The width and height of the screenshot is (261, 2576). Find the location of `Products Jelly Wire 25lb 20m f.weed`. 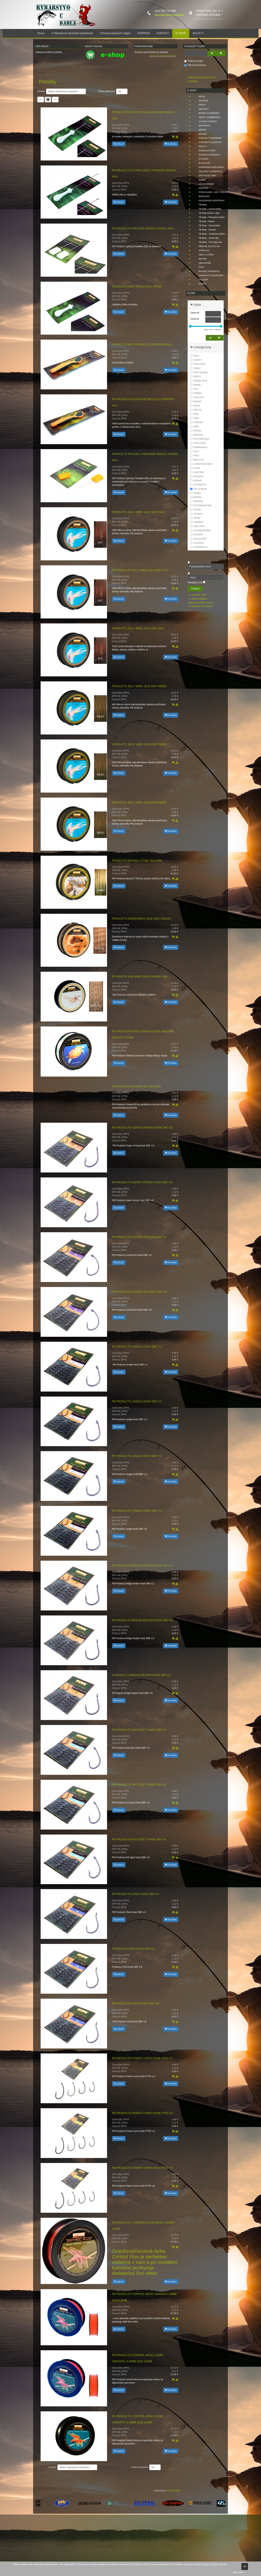

Products Jelly Wire 25lb 20m f.weed is located at coordinates (139, 744).